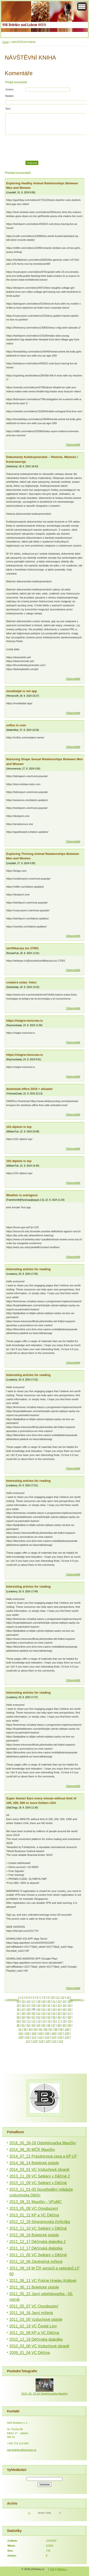 Image resolution: width=89 pixels, height=2576 pixels. I want to click on 32, so click(53, 2005).